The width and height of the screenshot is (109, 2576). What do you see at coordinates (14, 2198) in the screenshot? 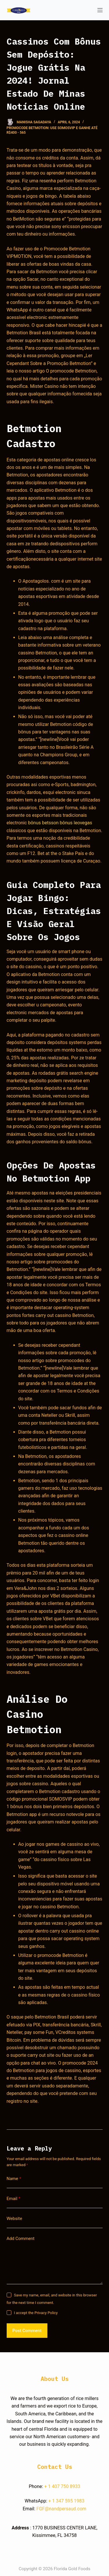
I see `Email` at bounding box center [14, 2198].